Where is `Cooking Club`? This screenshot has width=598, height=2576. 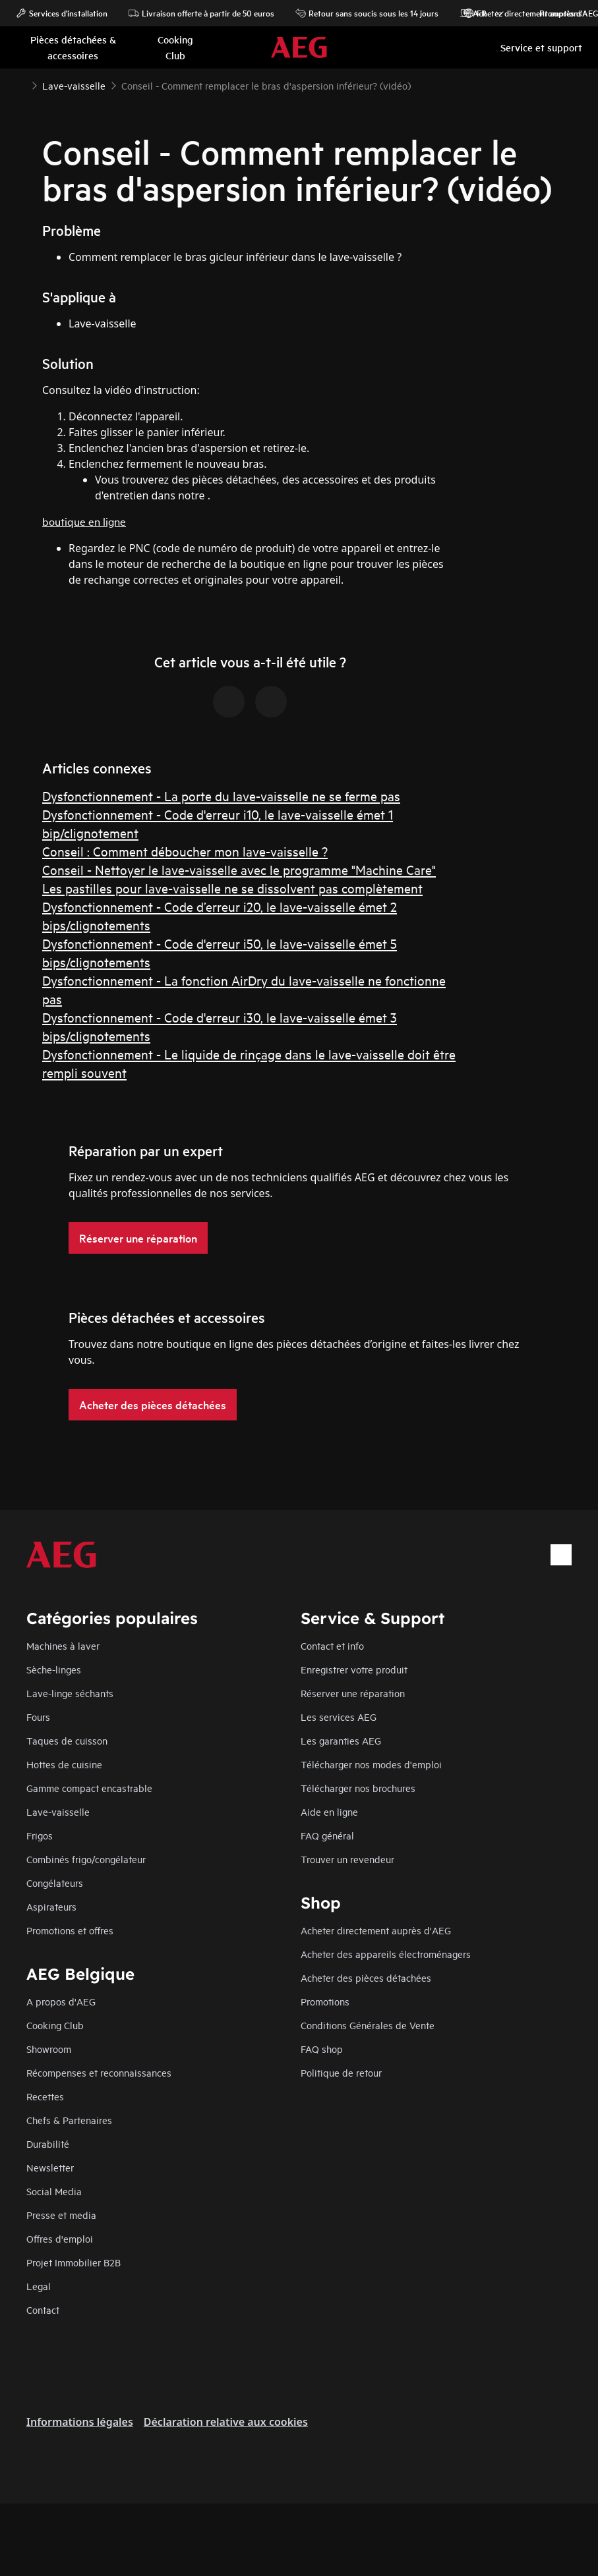 Cooking Club is located at coordinates (55, 2025).